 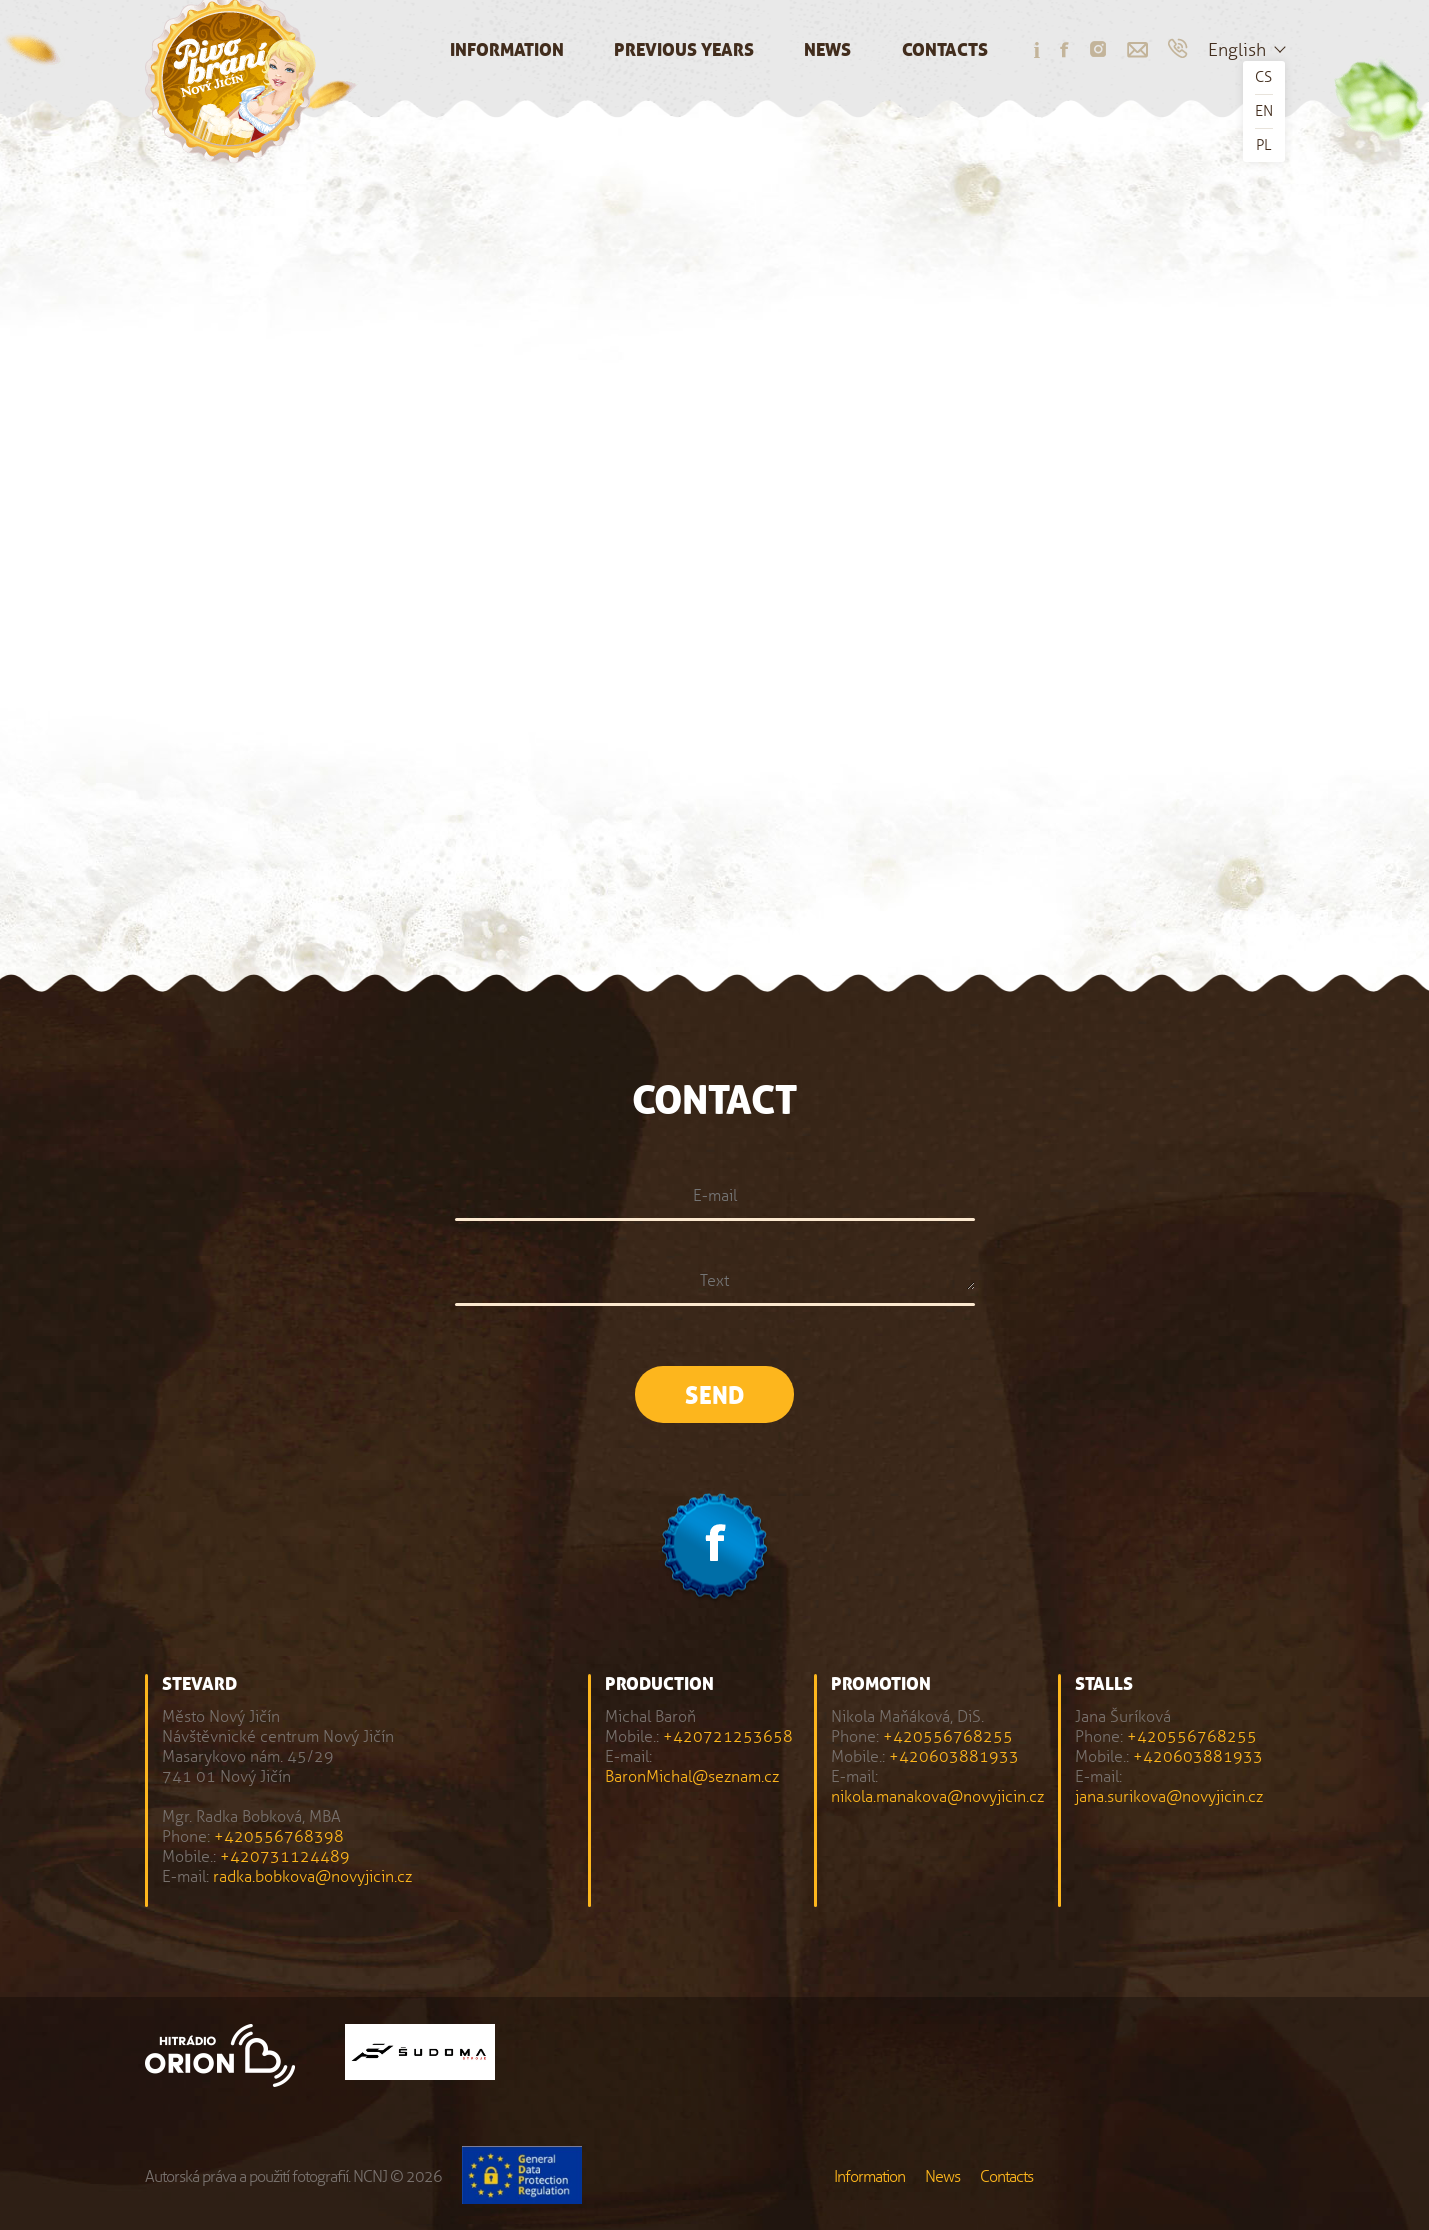 I want to click on +420603881933, so click(x=954, y=1756).